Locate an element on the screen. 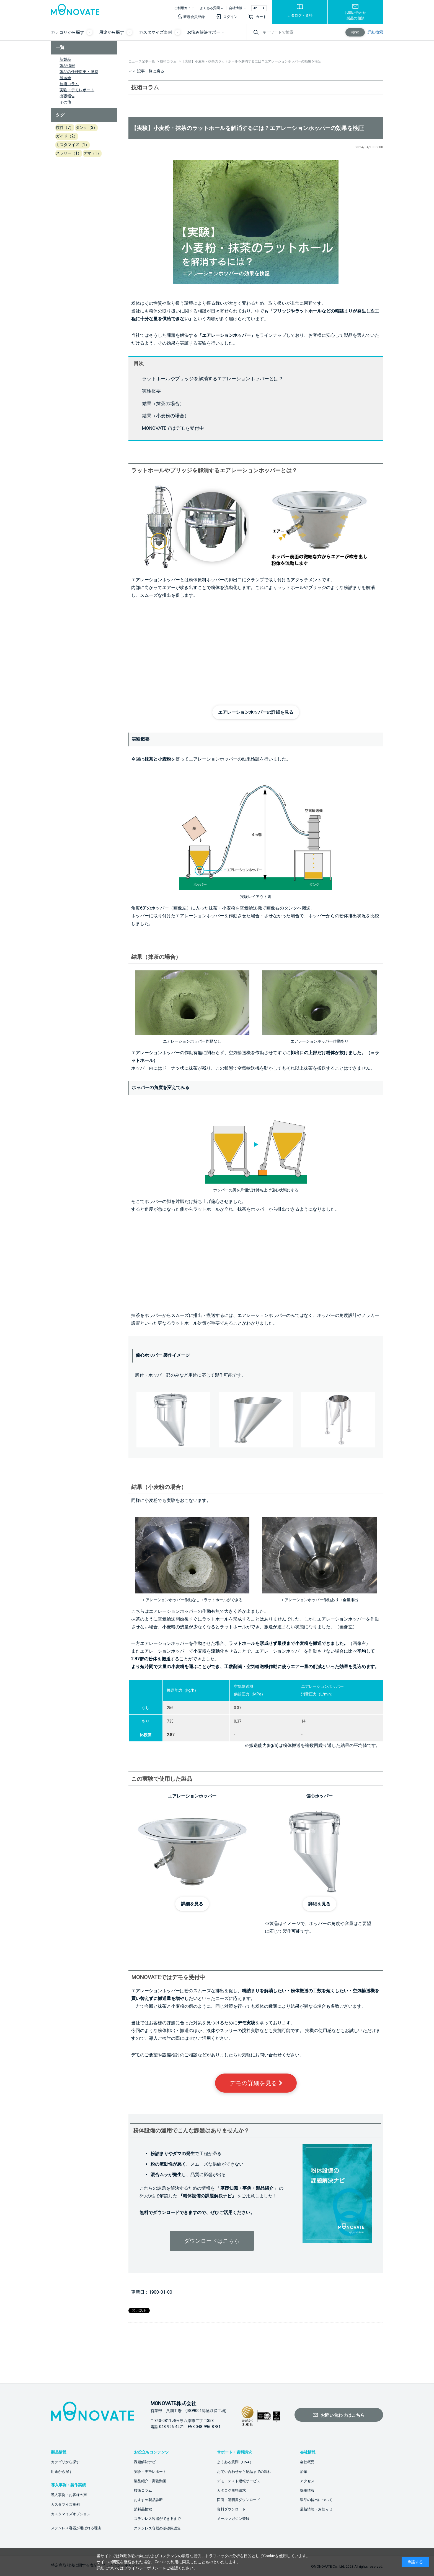 The height and width of the screenshot is (2576, 434). カスタマイズ事例 is located at coordinates (65, 2504).